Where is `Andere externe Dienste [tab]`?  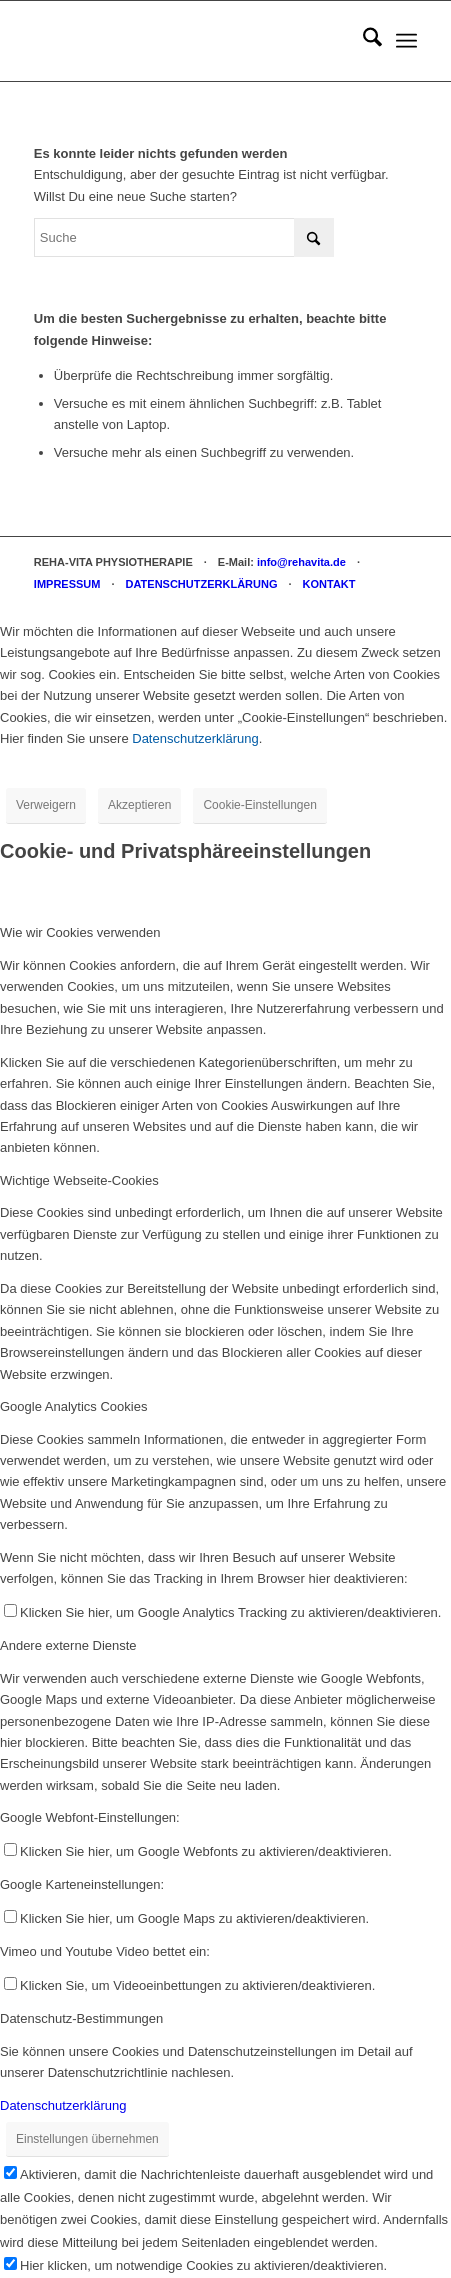
Andere externe Dienste [tab] is located at coordinates (68, 1645).